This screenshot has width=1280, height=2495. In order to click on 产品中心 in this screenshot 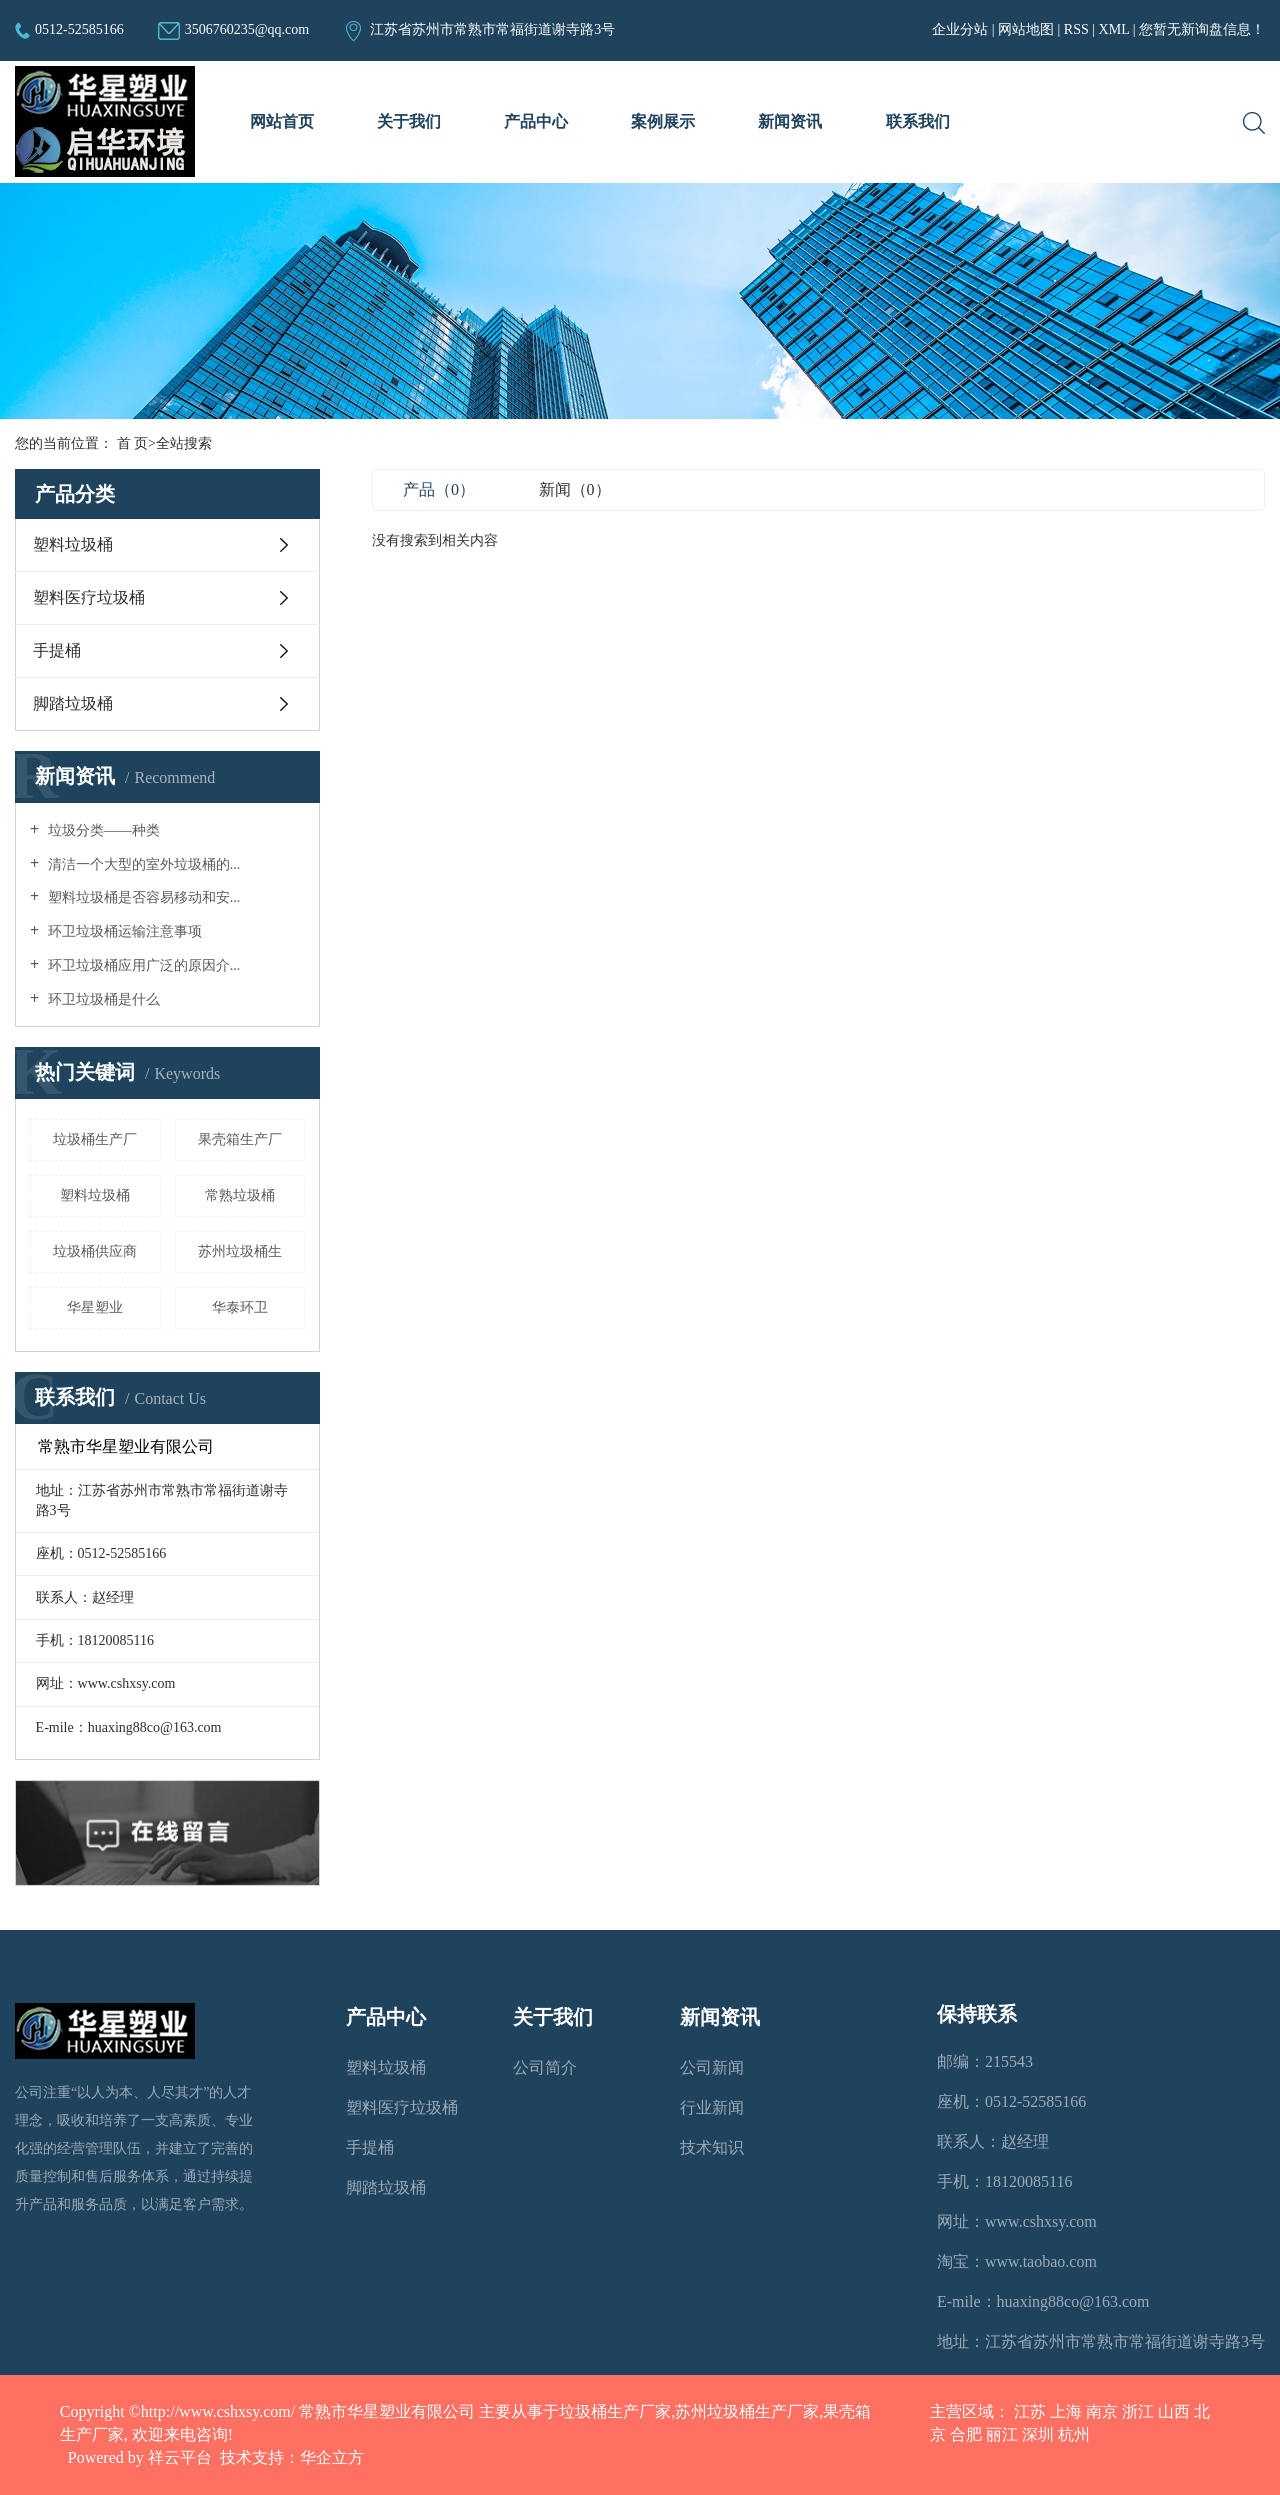, I will do `click(536, 121)`.